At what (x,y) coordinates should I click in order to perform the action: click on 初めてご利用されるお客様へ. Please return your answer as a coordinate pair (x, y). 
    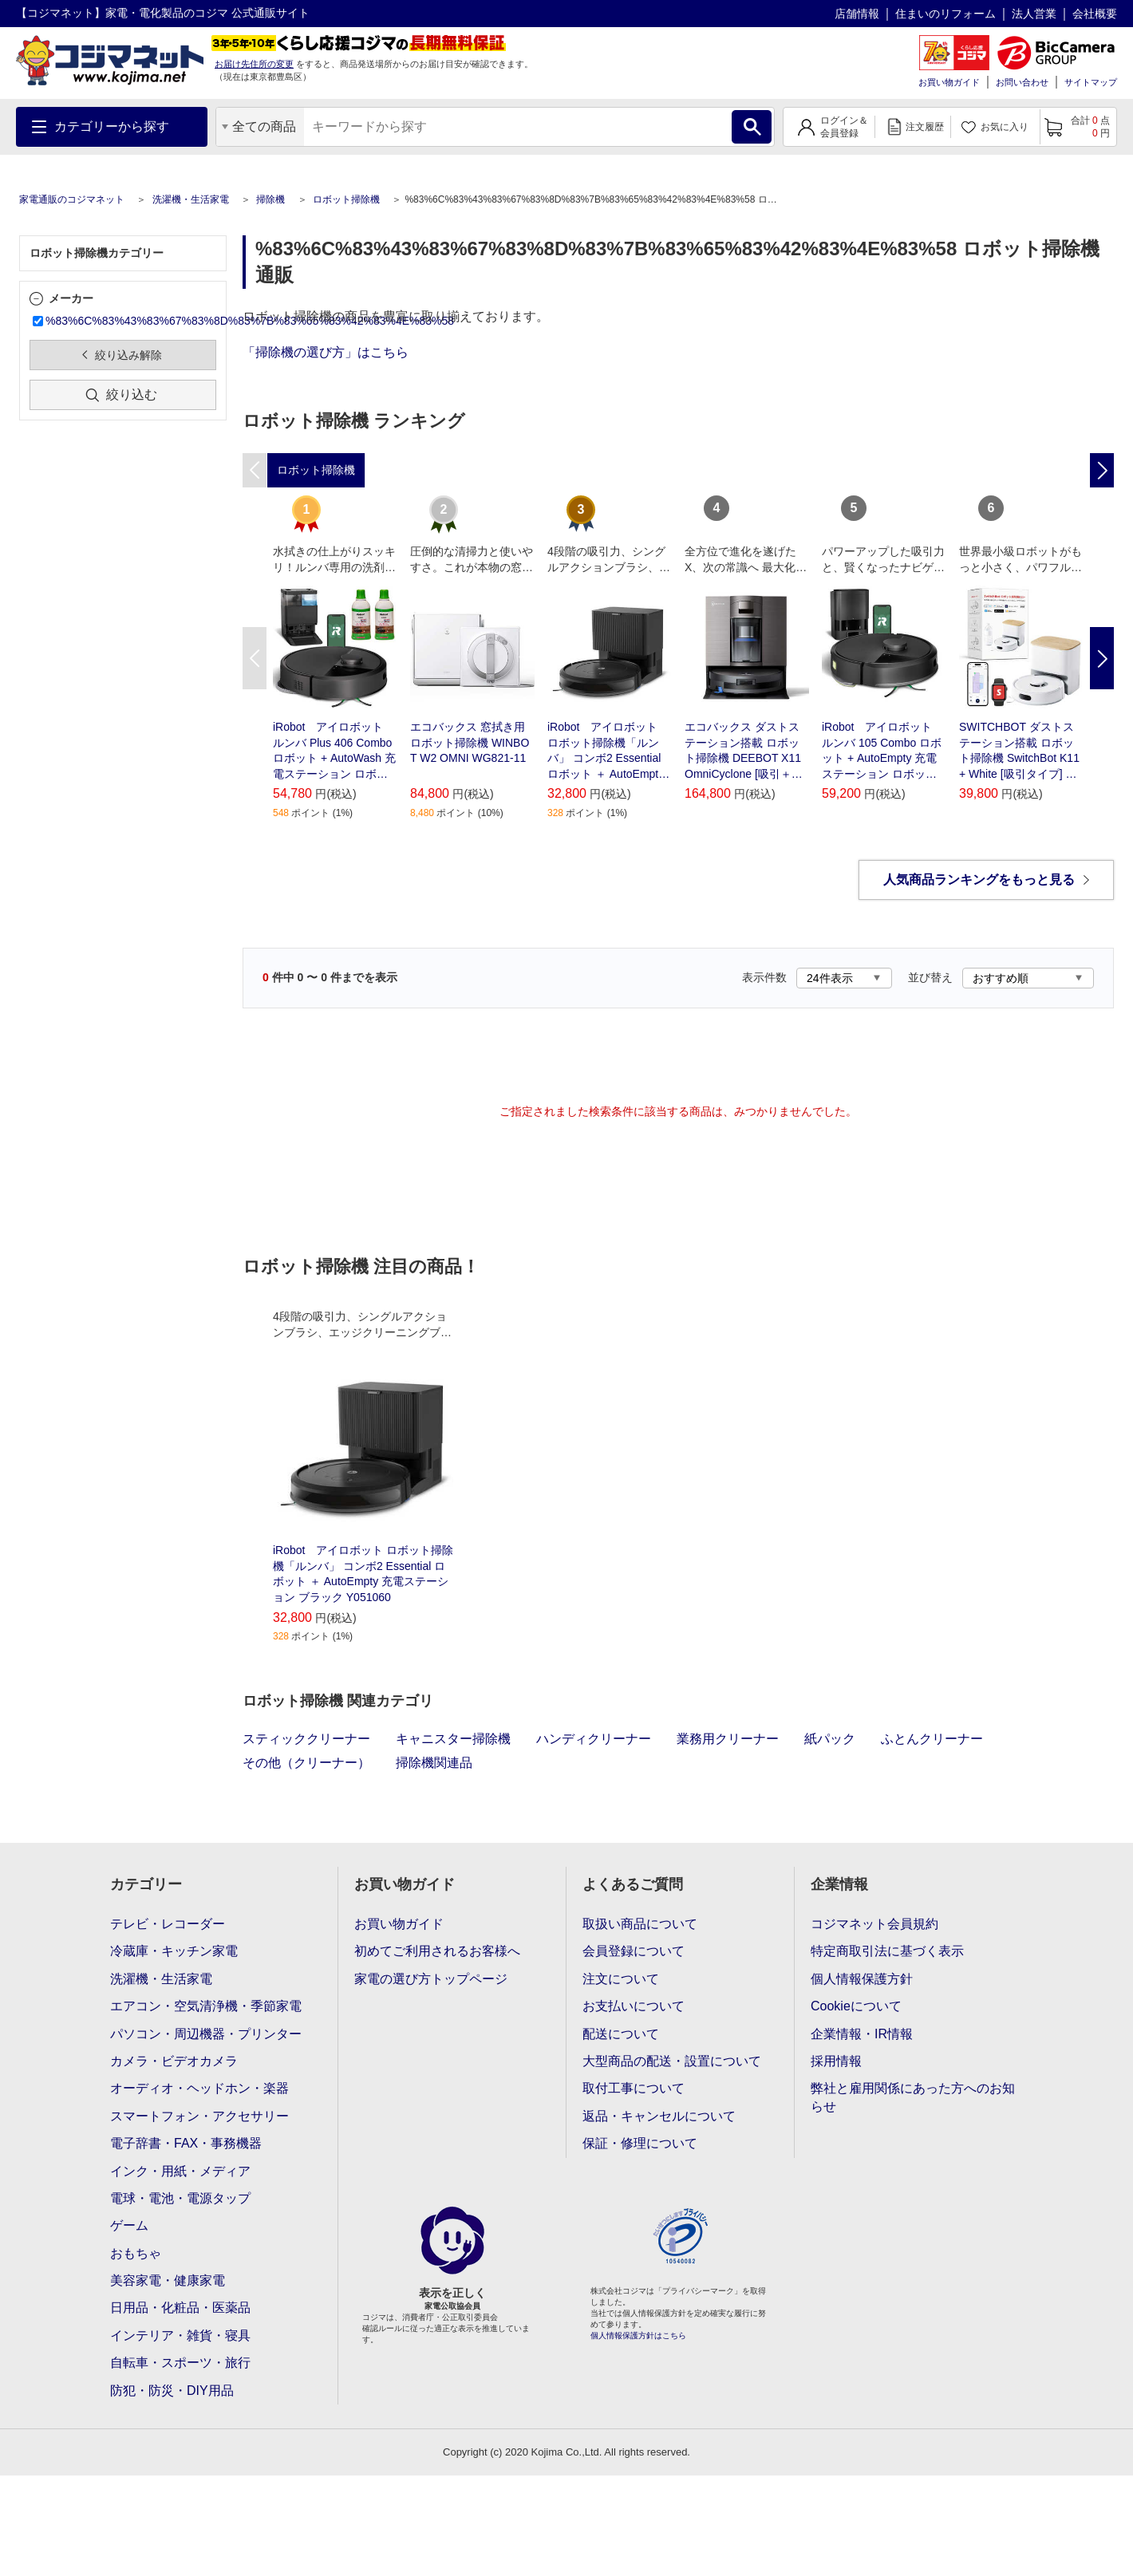
    Looking at the image, I should click on (437, 1951).